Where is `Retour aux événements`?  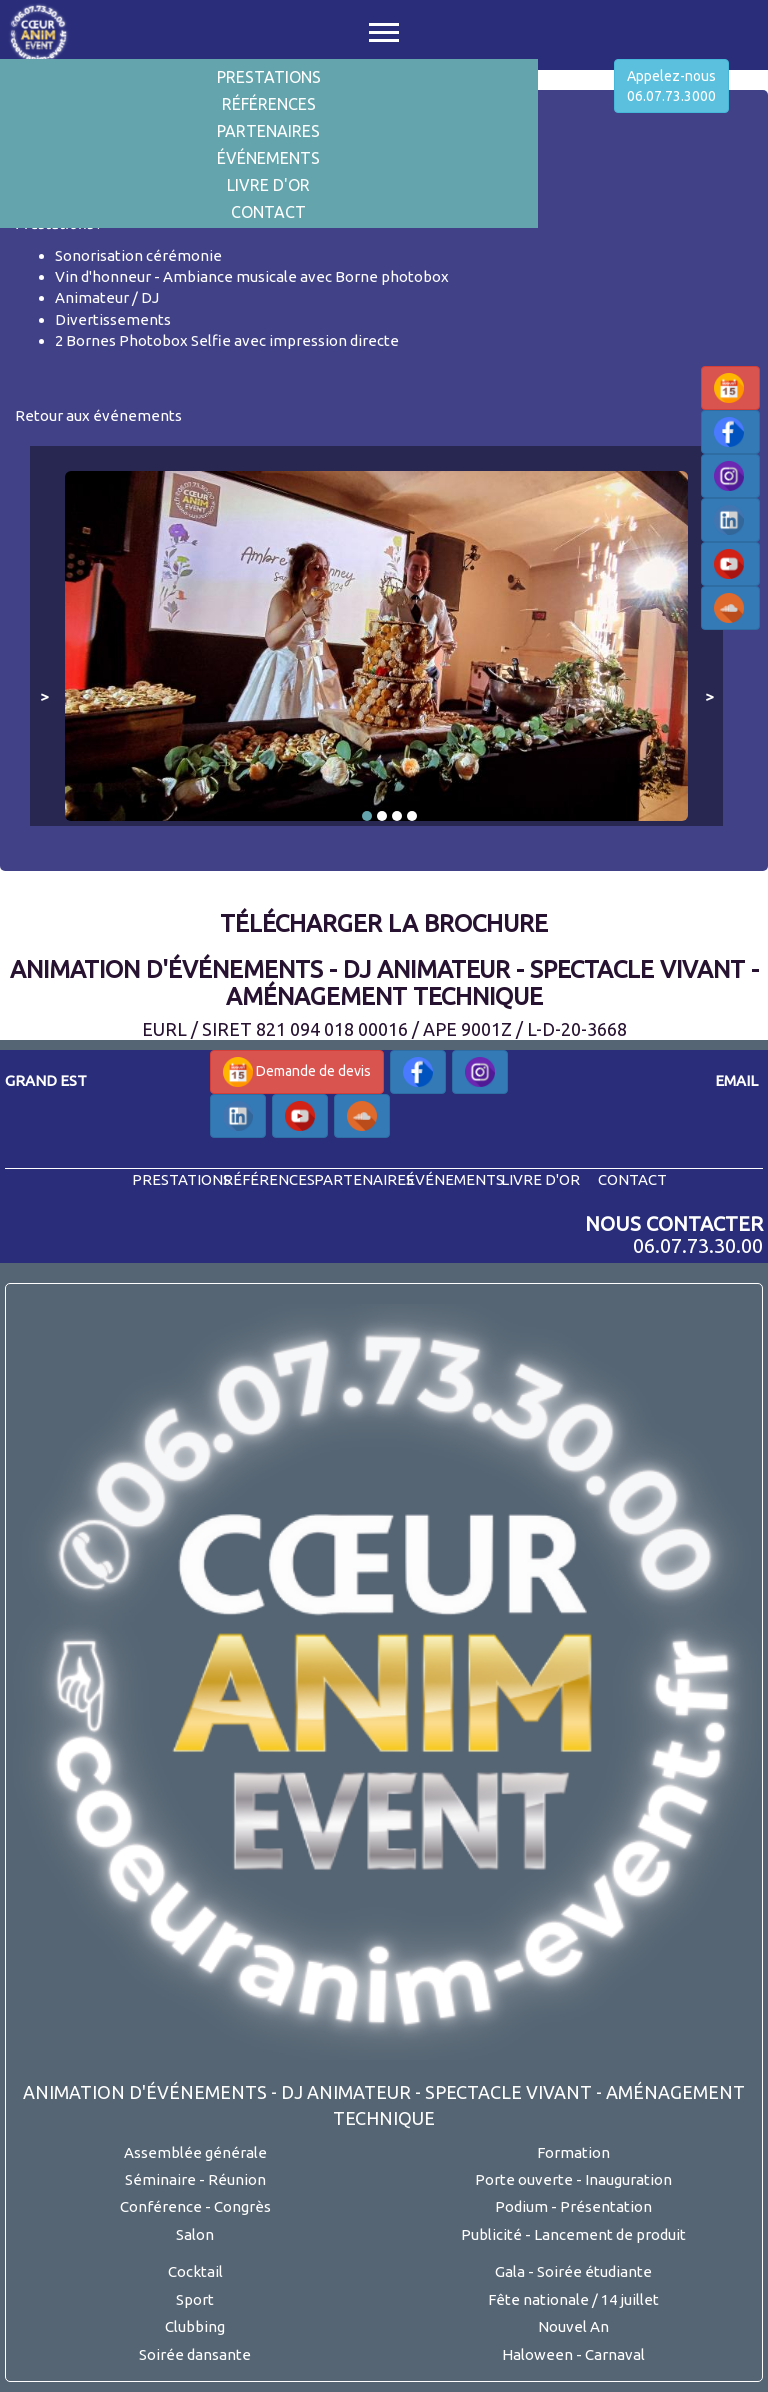 Retour aux événements is located at coordinates (98, 415).